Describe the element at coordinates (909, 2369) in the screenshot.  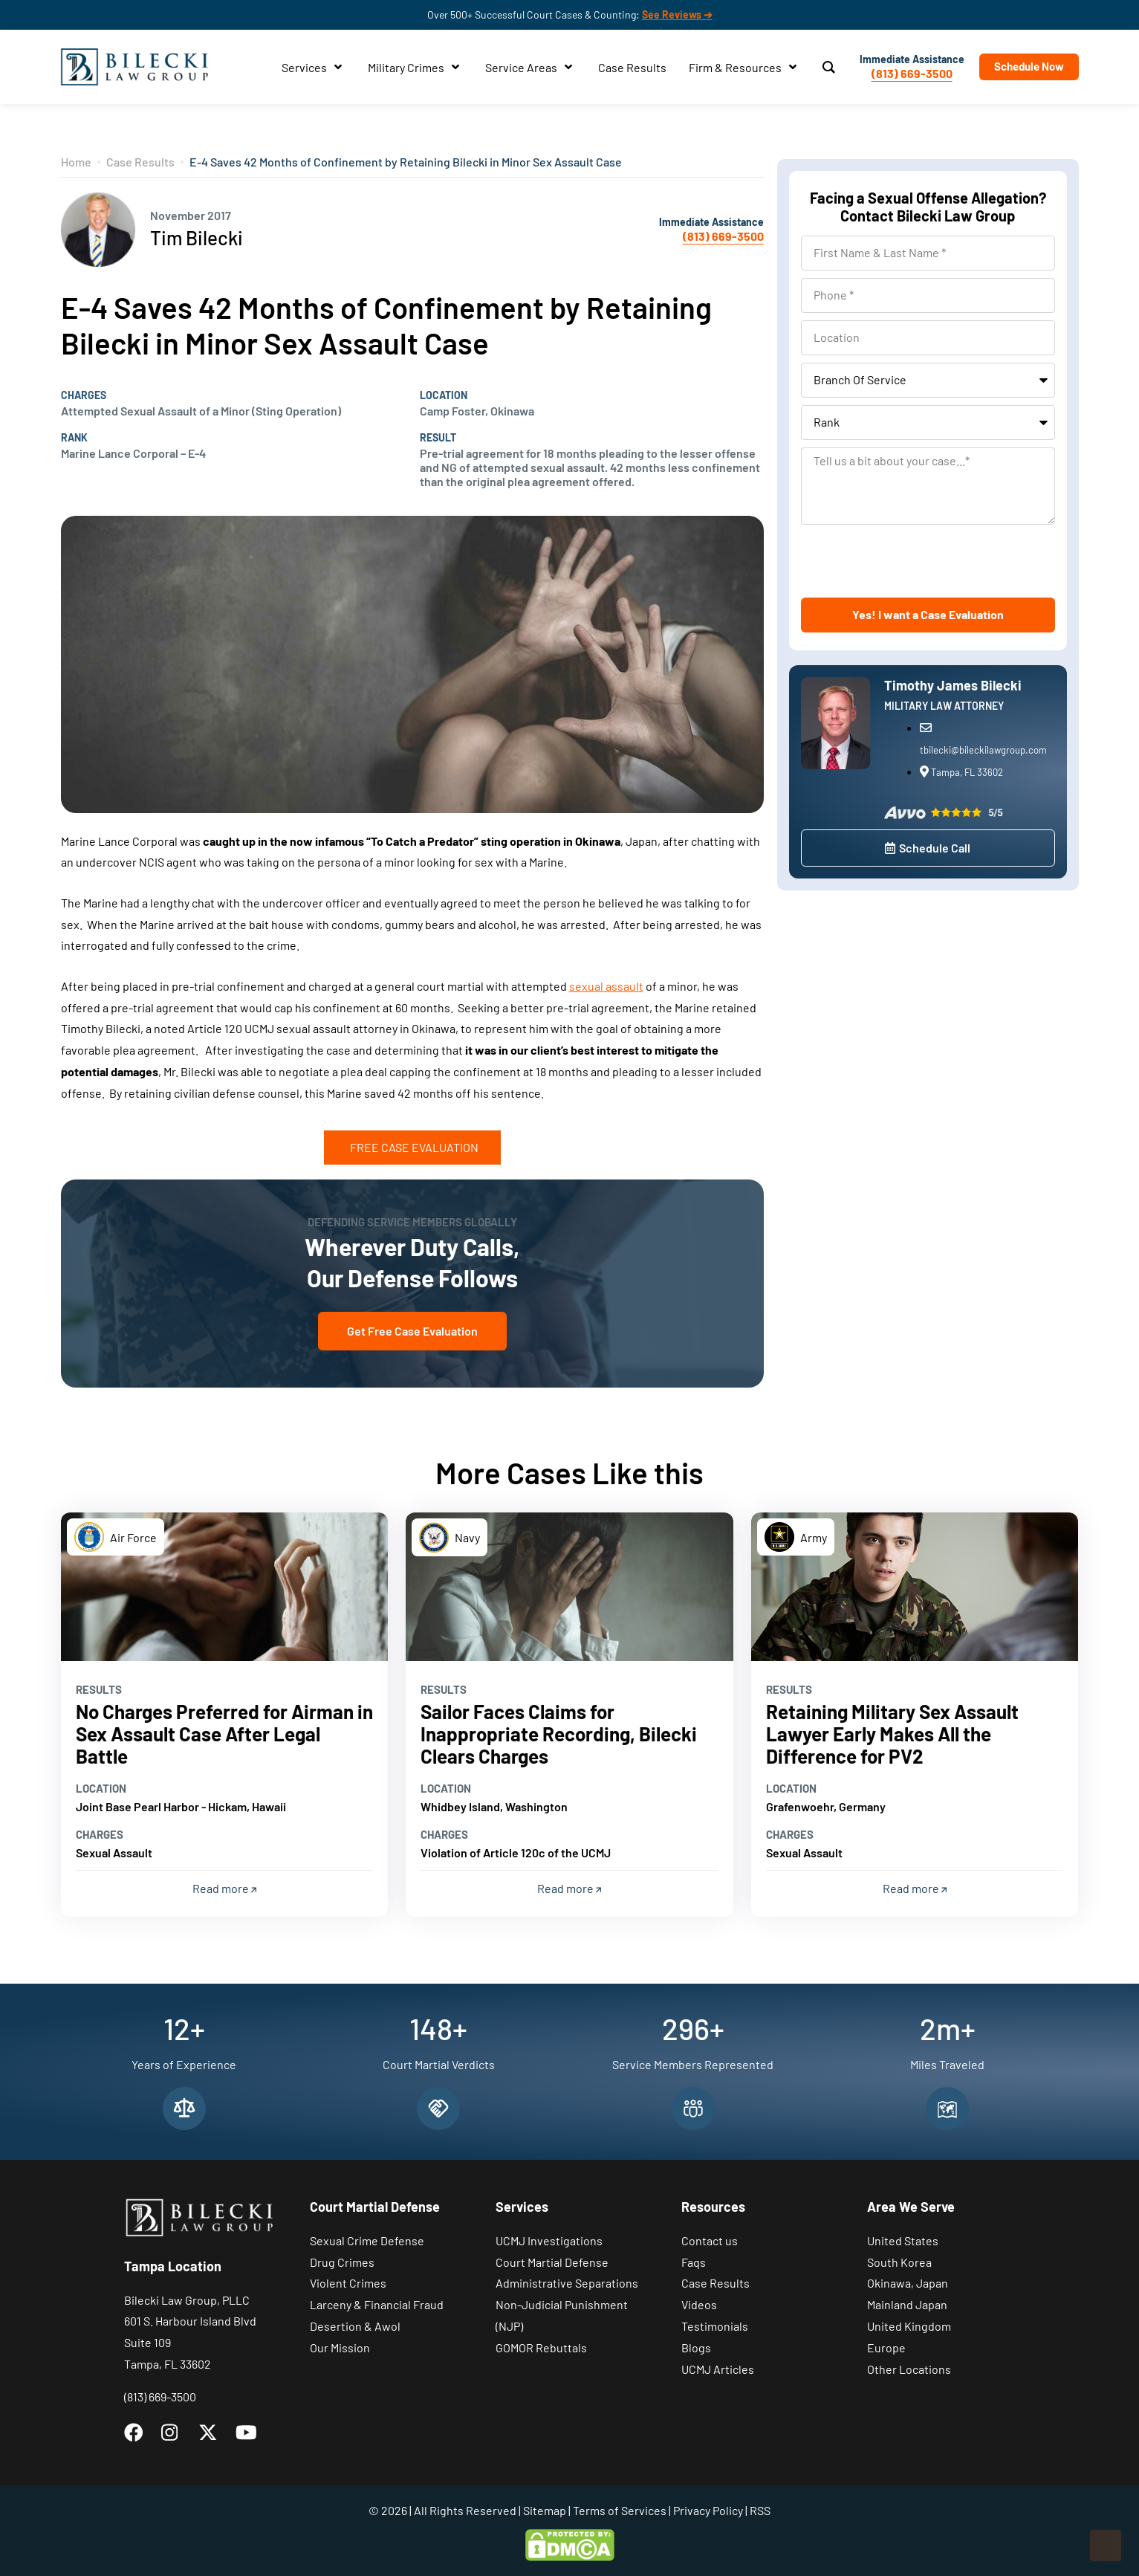
I see `Other Locations` at that location.